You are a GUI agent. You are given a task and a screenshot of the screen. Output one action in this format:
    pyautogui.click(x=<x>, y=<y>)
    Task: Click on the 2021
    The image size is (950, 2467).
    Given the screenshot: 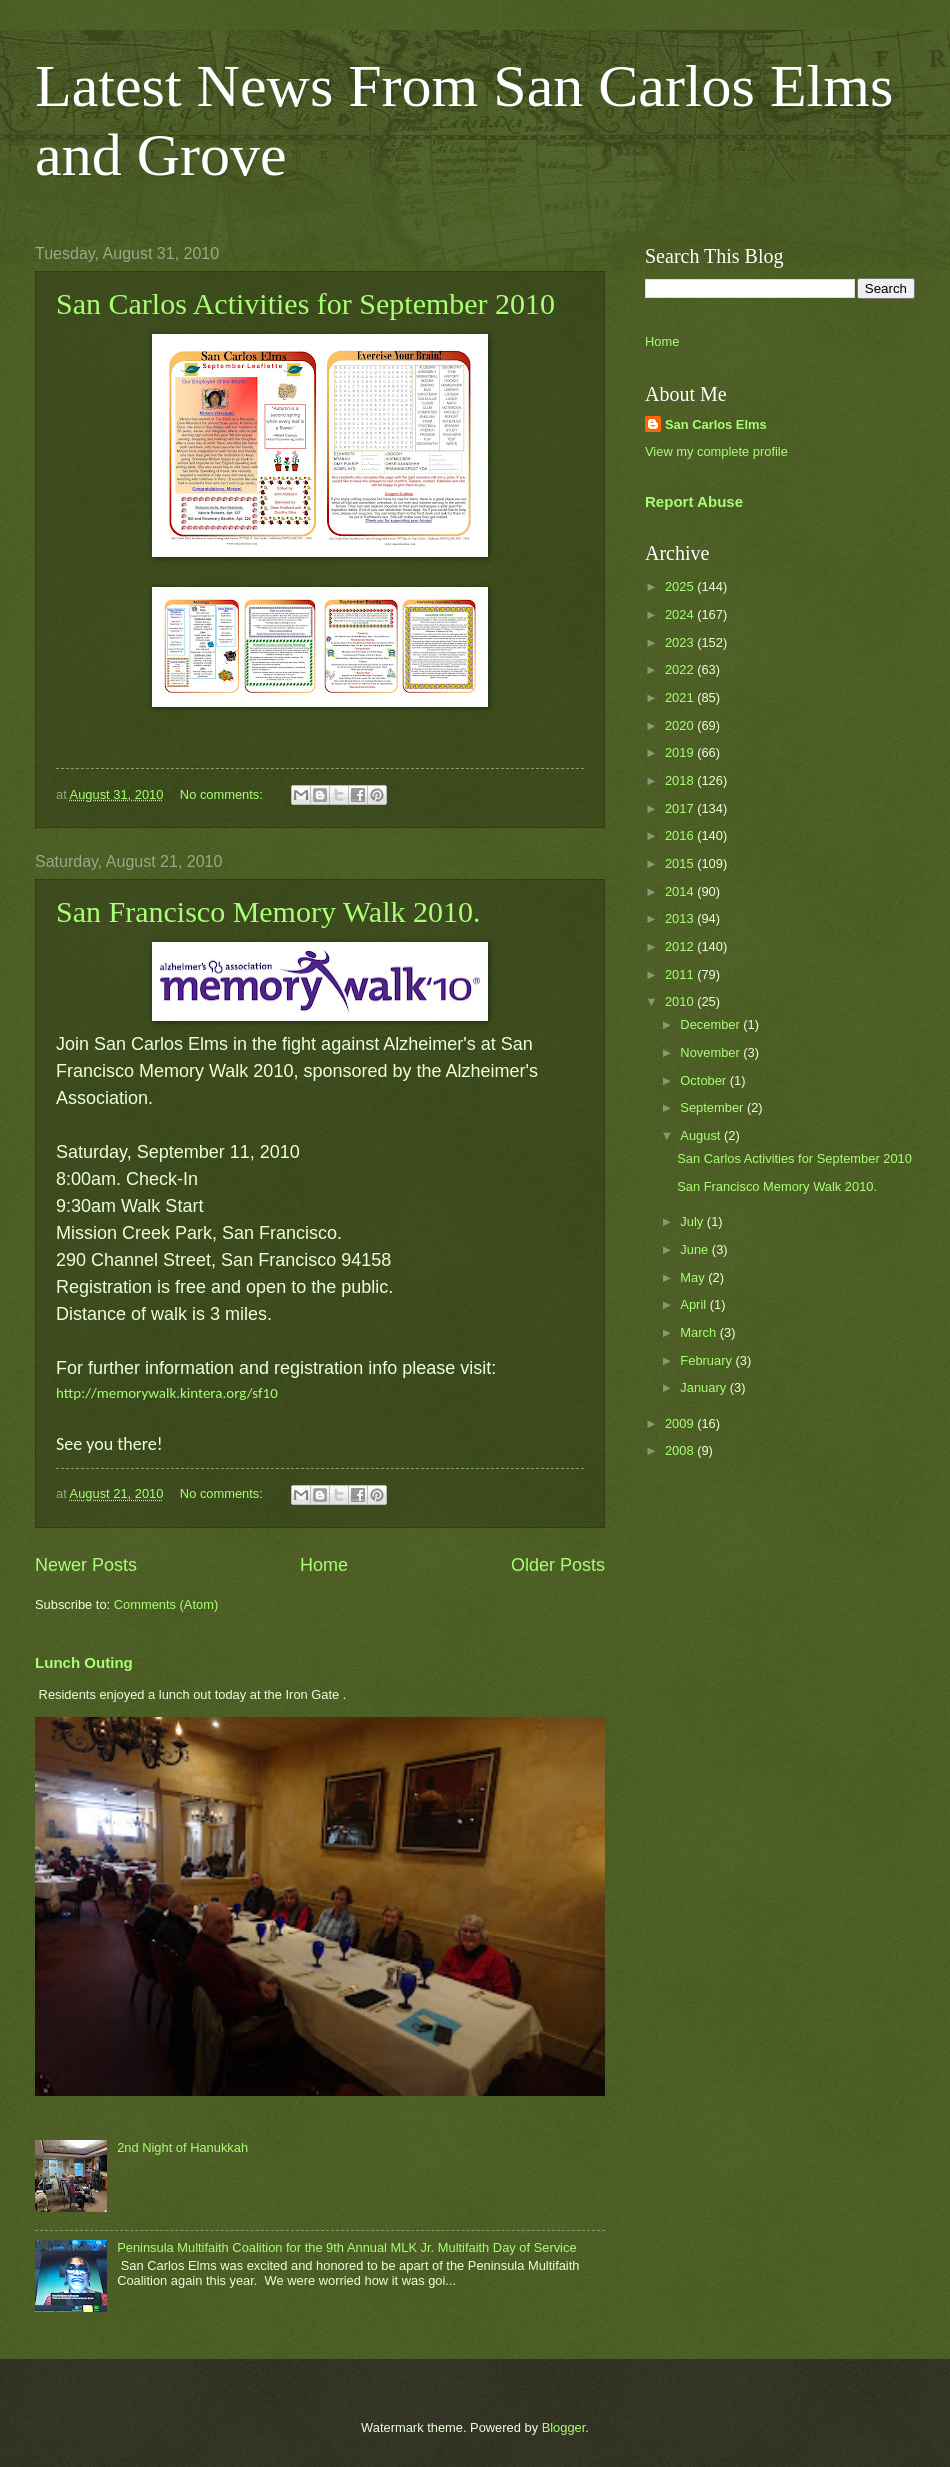 What is the action you would take?
    pyautogui.click(x=681, y=697)
    